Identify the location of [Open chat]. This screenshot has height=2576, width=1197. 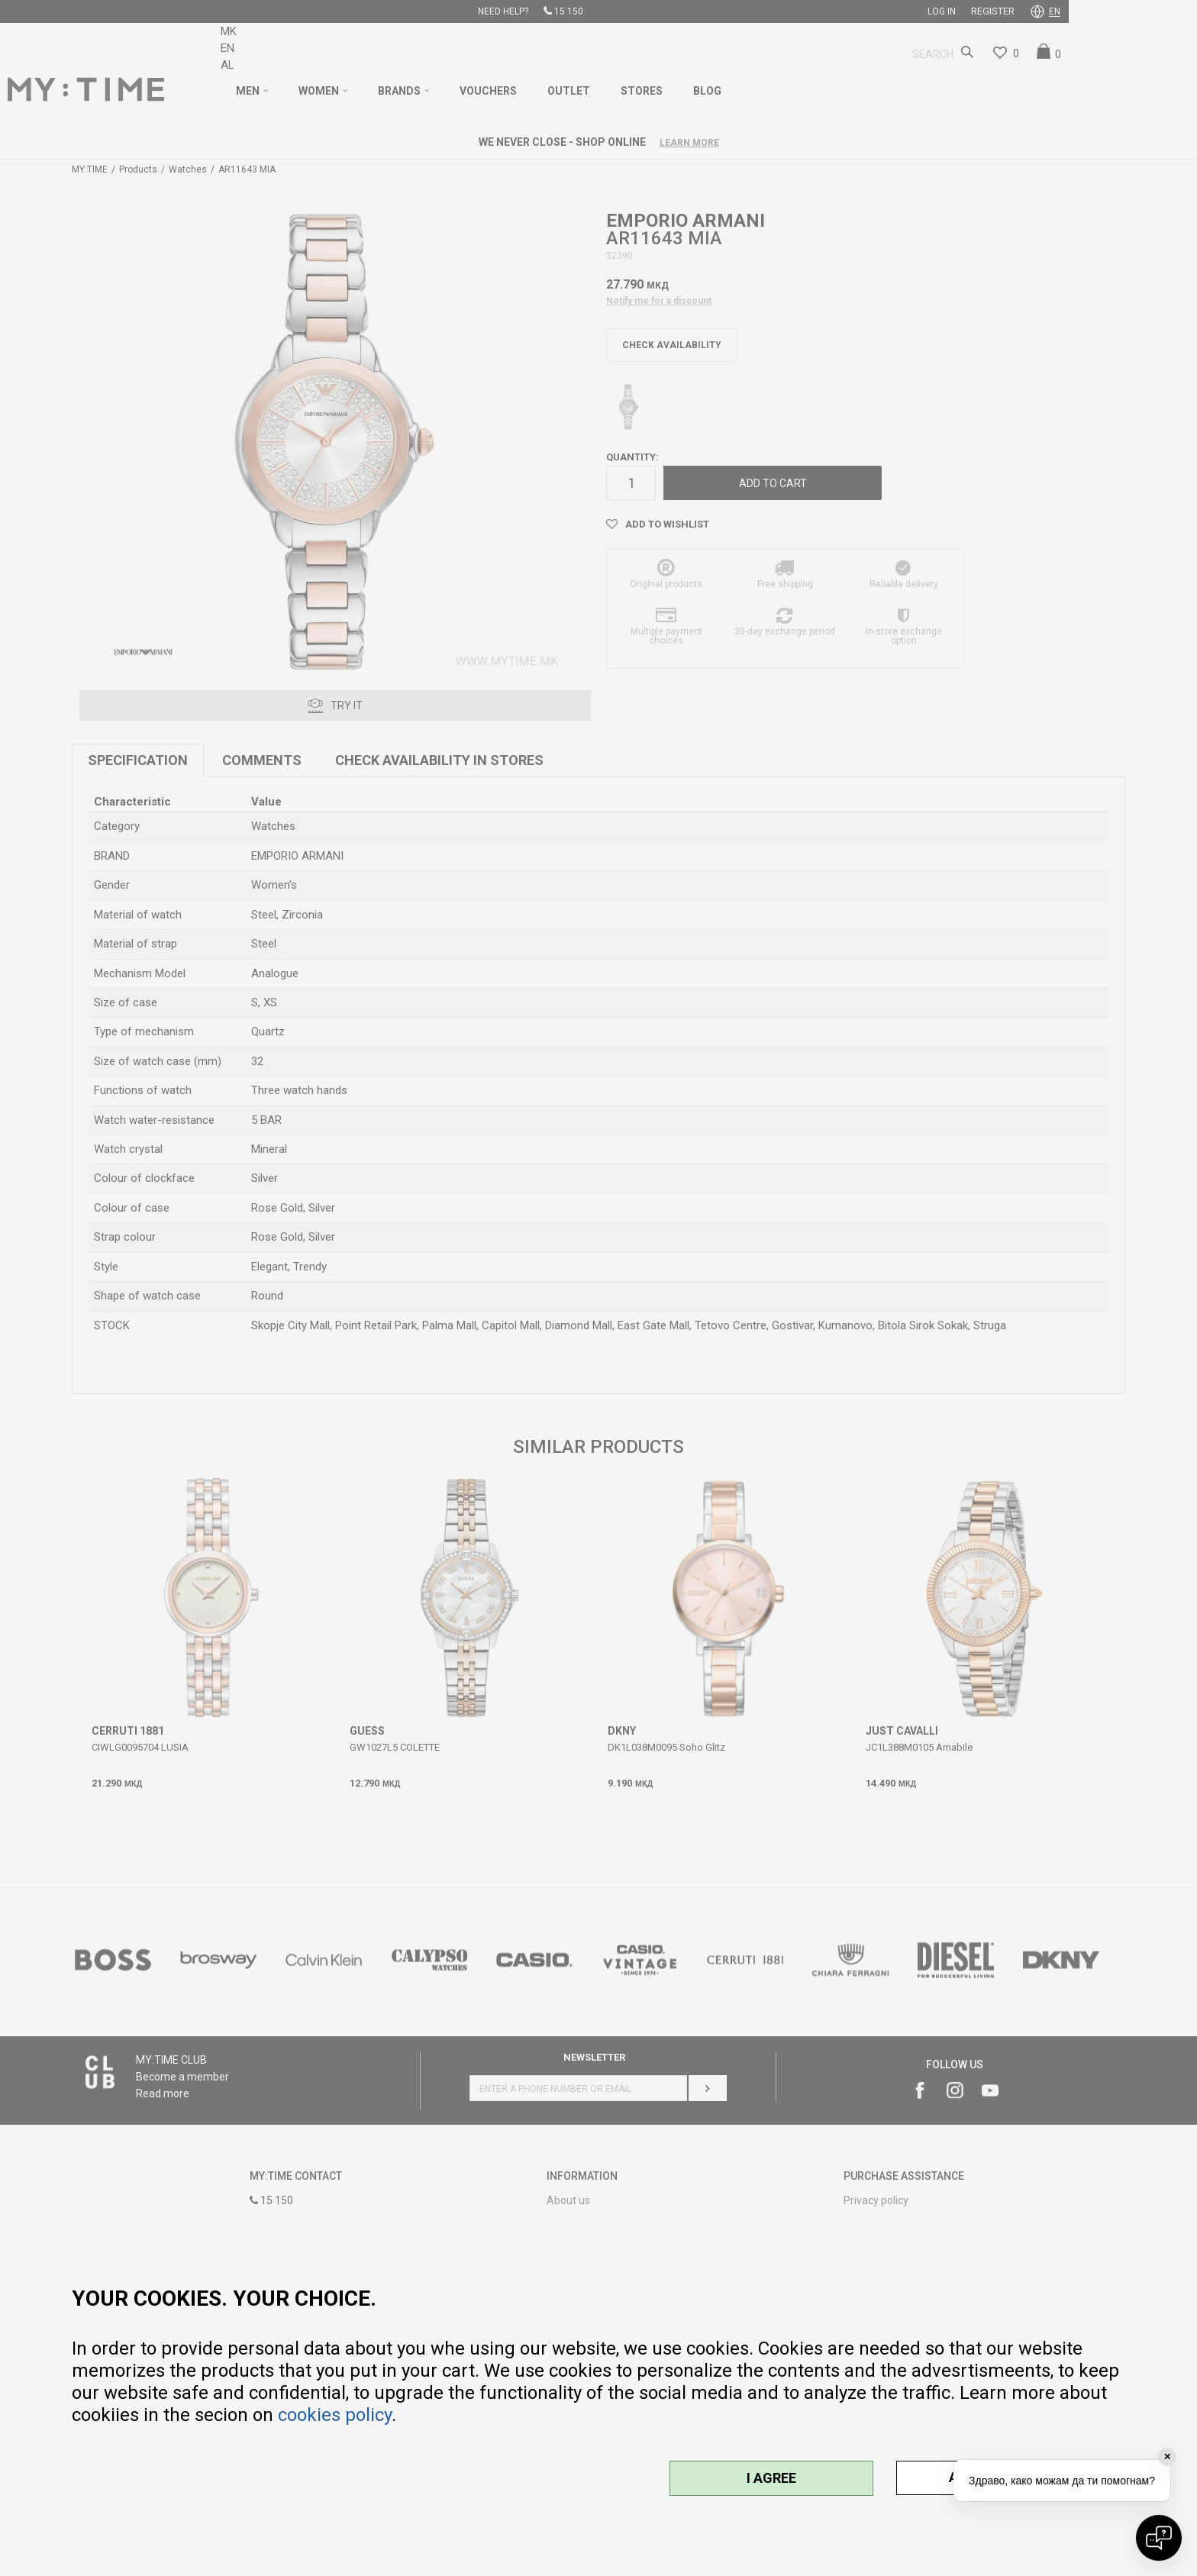
(1159, 2538).